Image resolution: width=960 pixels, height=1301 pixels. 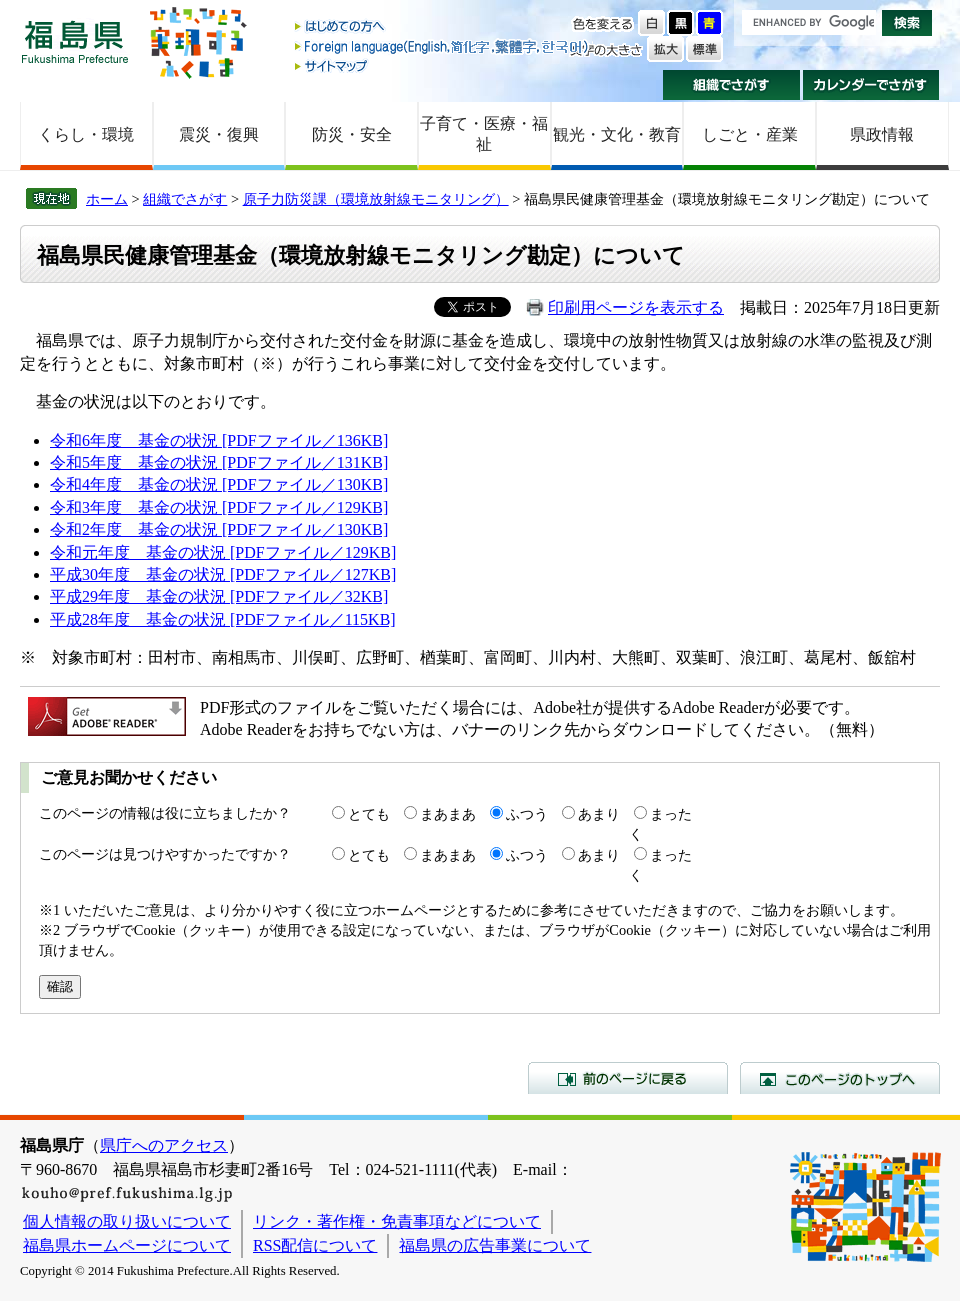 I want to click on リンク・著作権・免責事項などについて, so click(x=397, y=1221).